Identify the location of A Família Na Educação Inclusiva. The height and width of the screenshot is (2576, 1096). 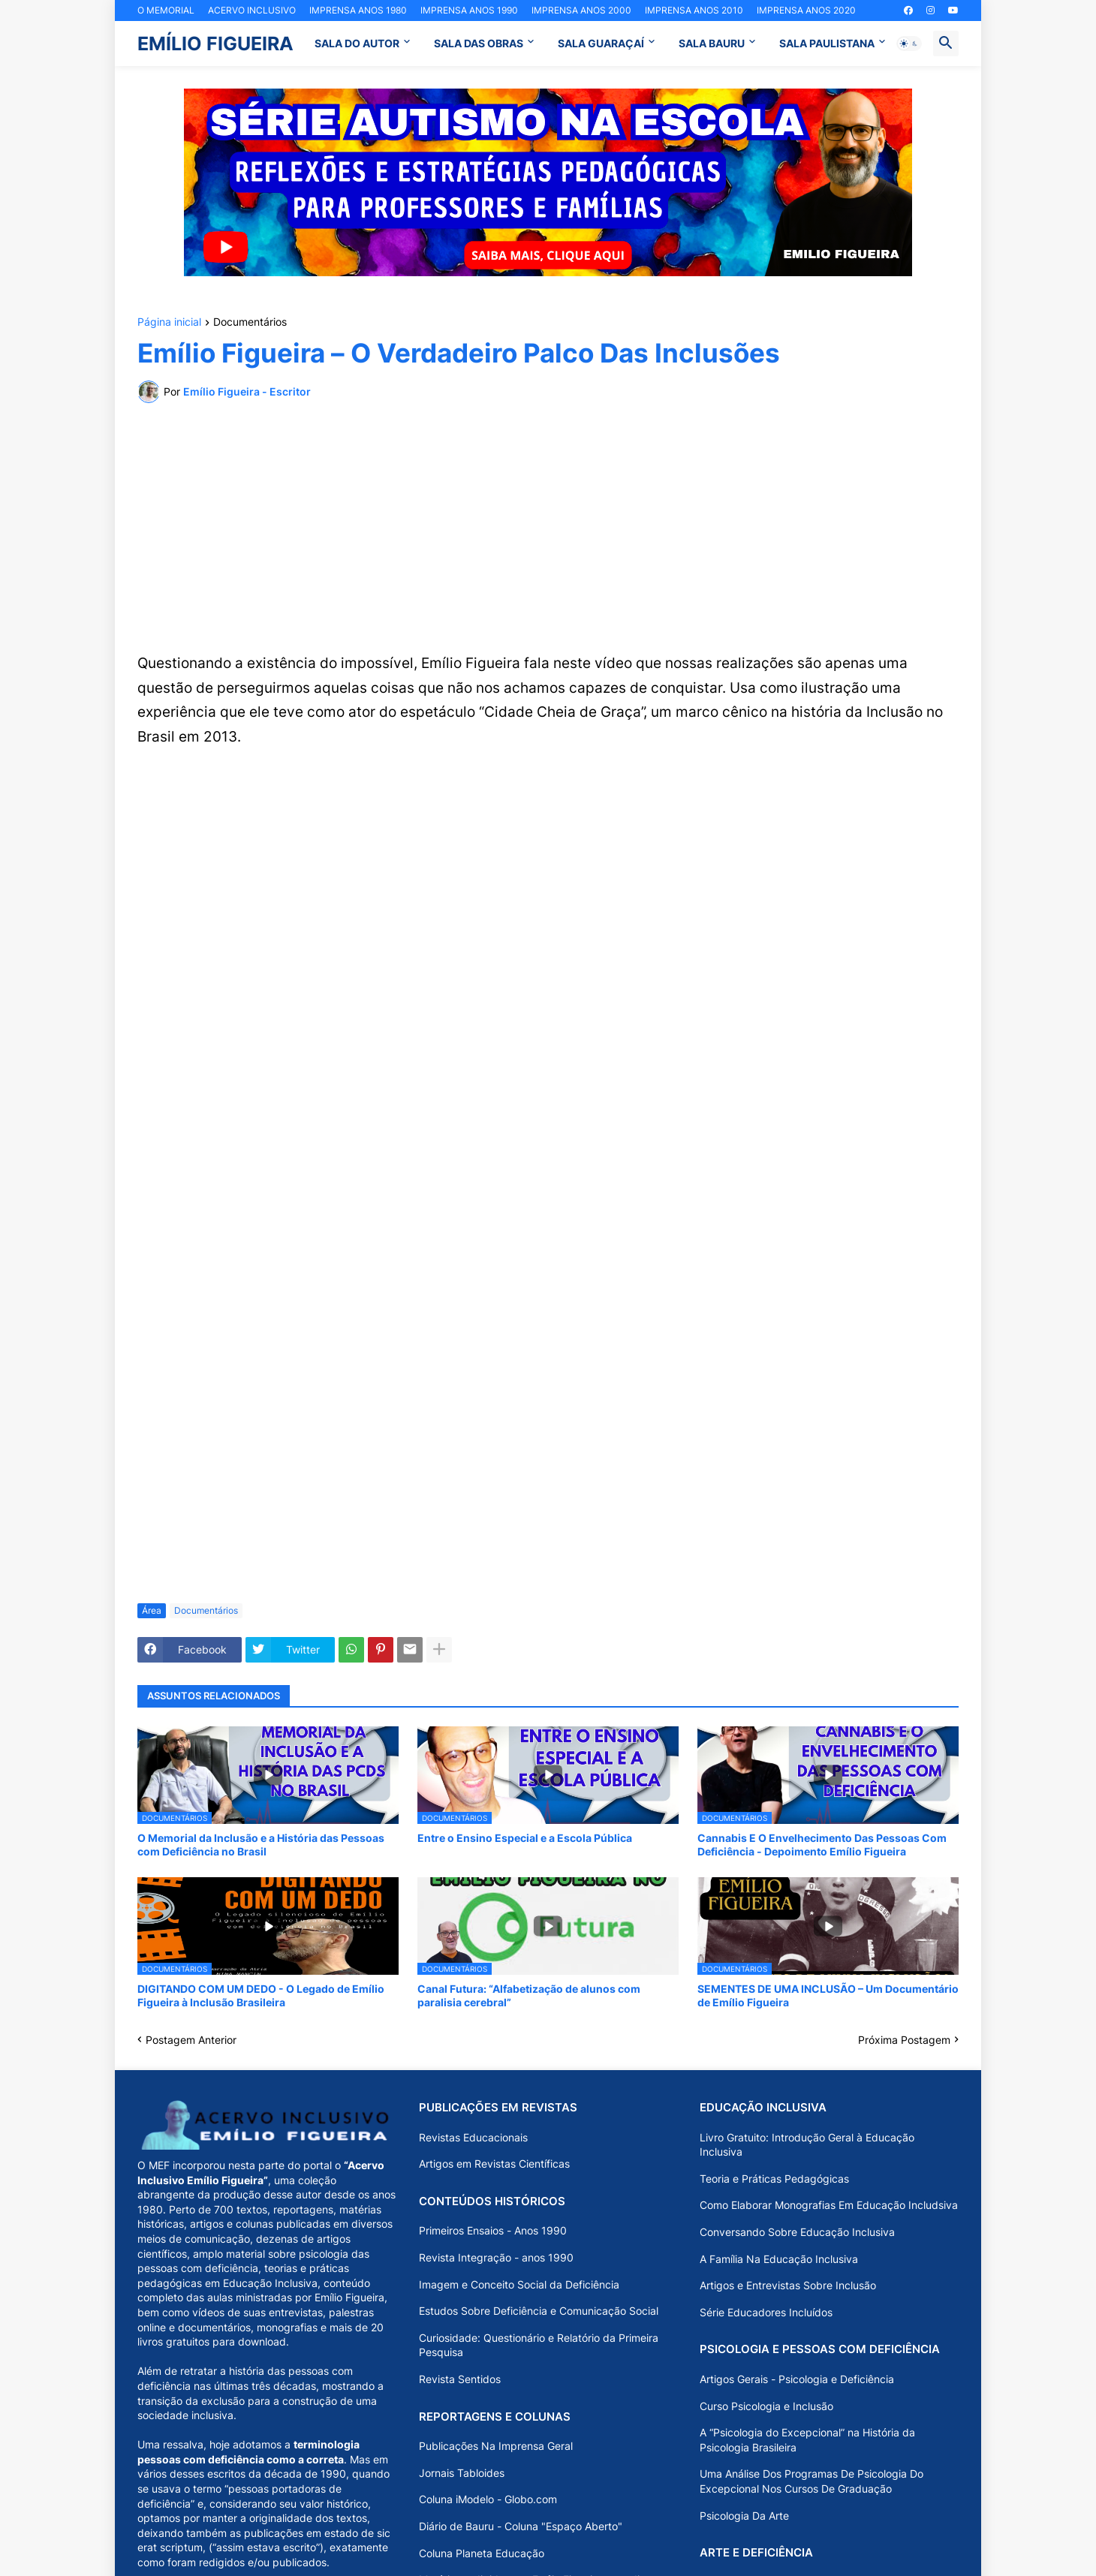
(779, 2258).